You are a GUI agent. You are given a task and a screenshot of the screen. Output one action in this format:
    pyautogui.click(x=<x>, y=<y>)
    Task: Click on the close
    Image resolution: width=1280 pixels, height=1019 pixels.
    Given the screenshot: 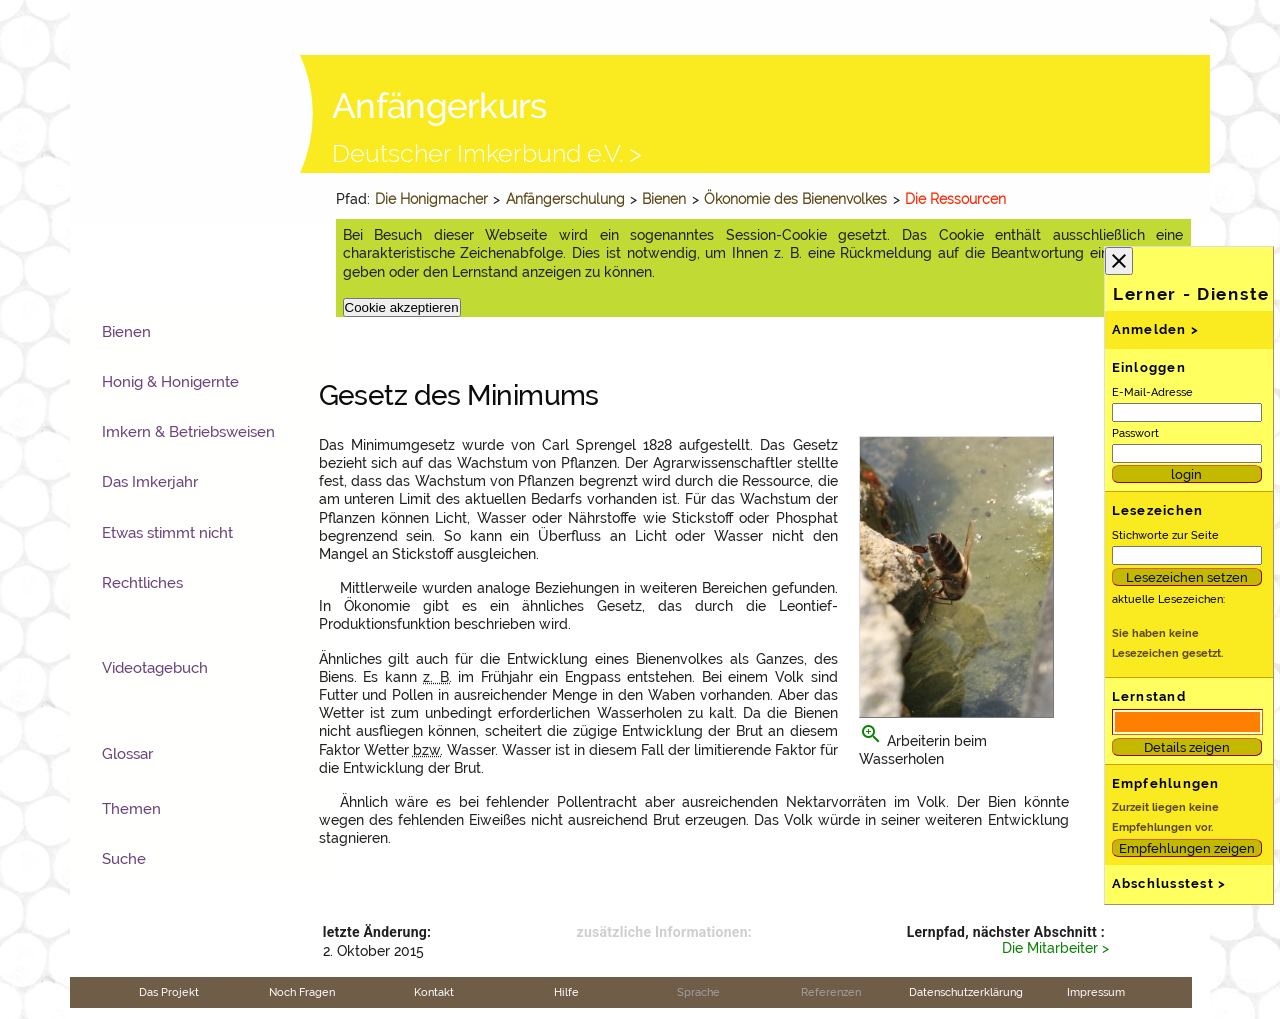 What is the action you would take?
    pyautogui.click(x=1119, y=261)
    